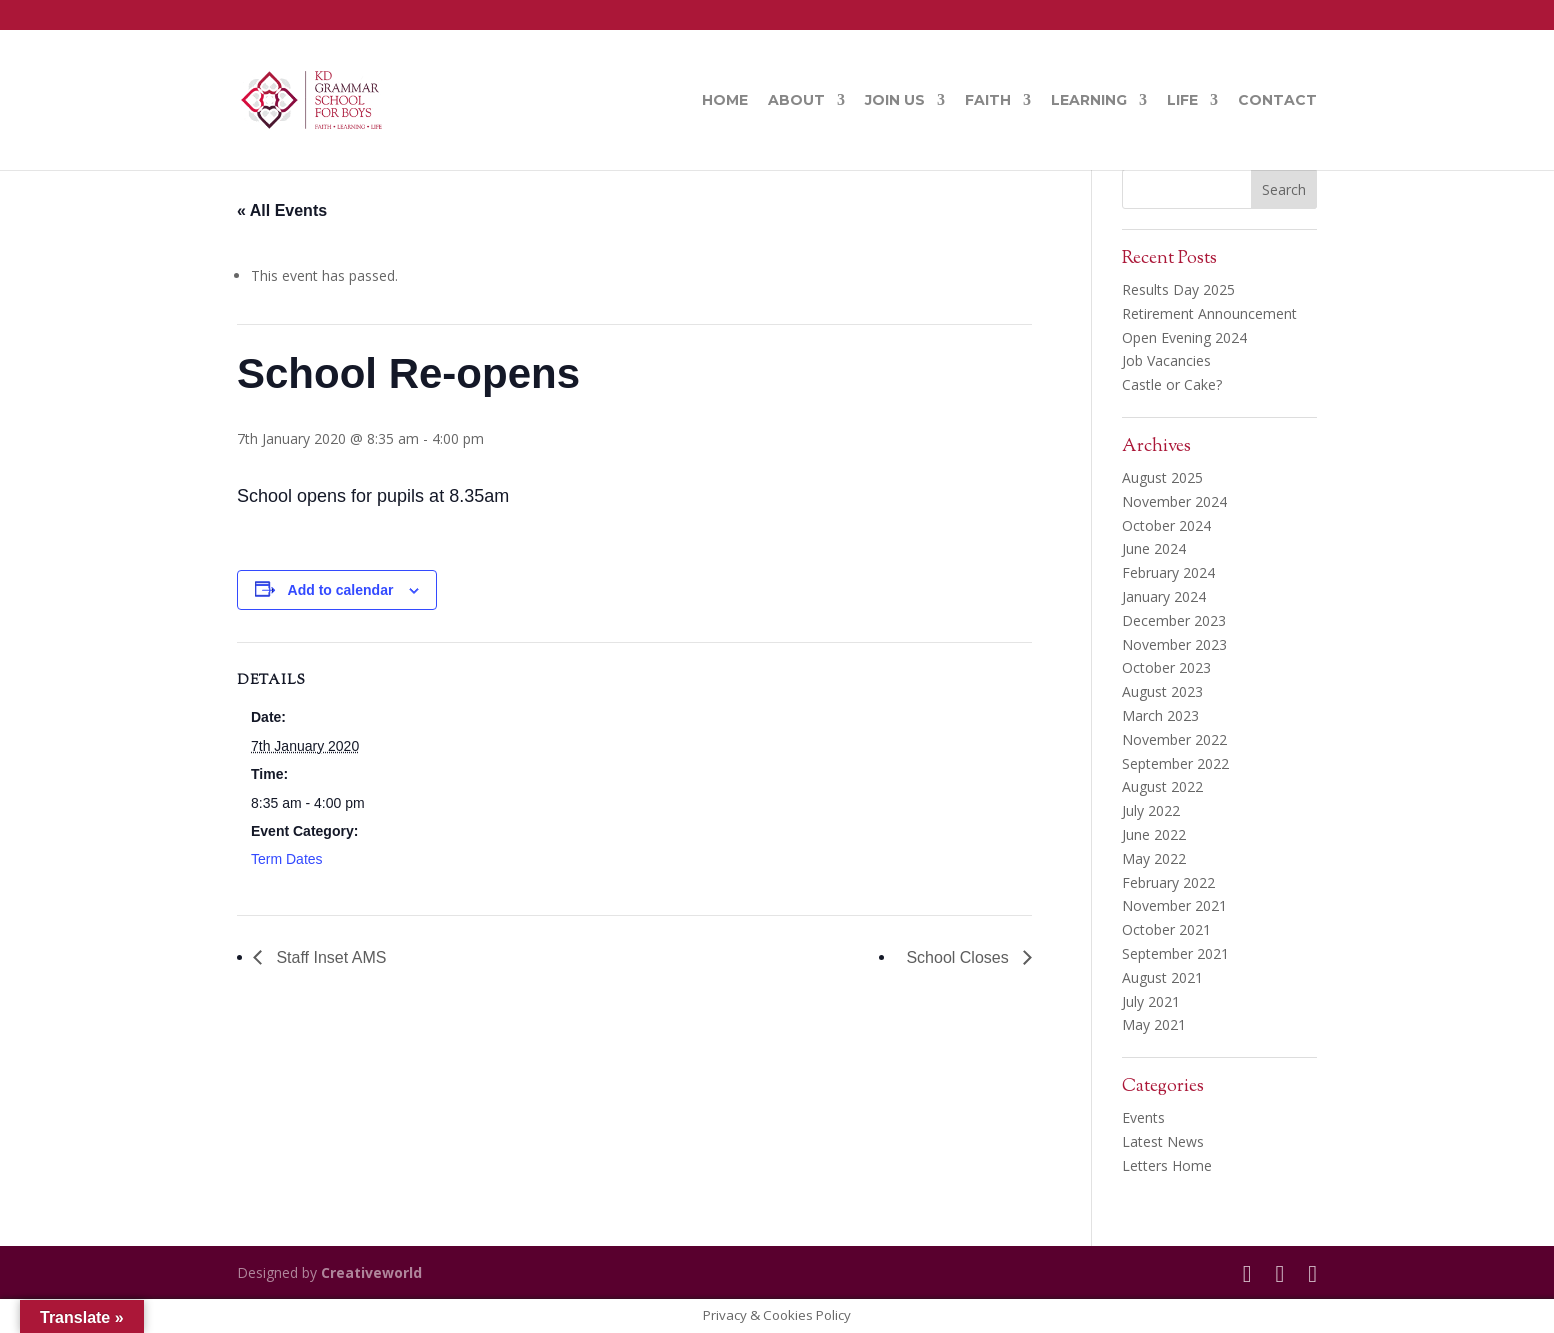 This screenshot has height=1333, width=1554. I want to click on Open Evening 2024, so click(1184, 337).